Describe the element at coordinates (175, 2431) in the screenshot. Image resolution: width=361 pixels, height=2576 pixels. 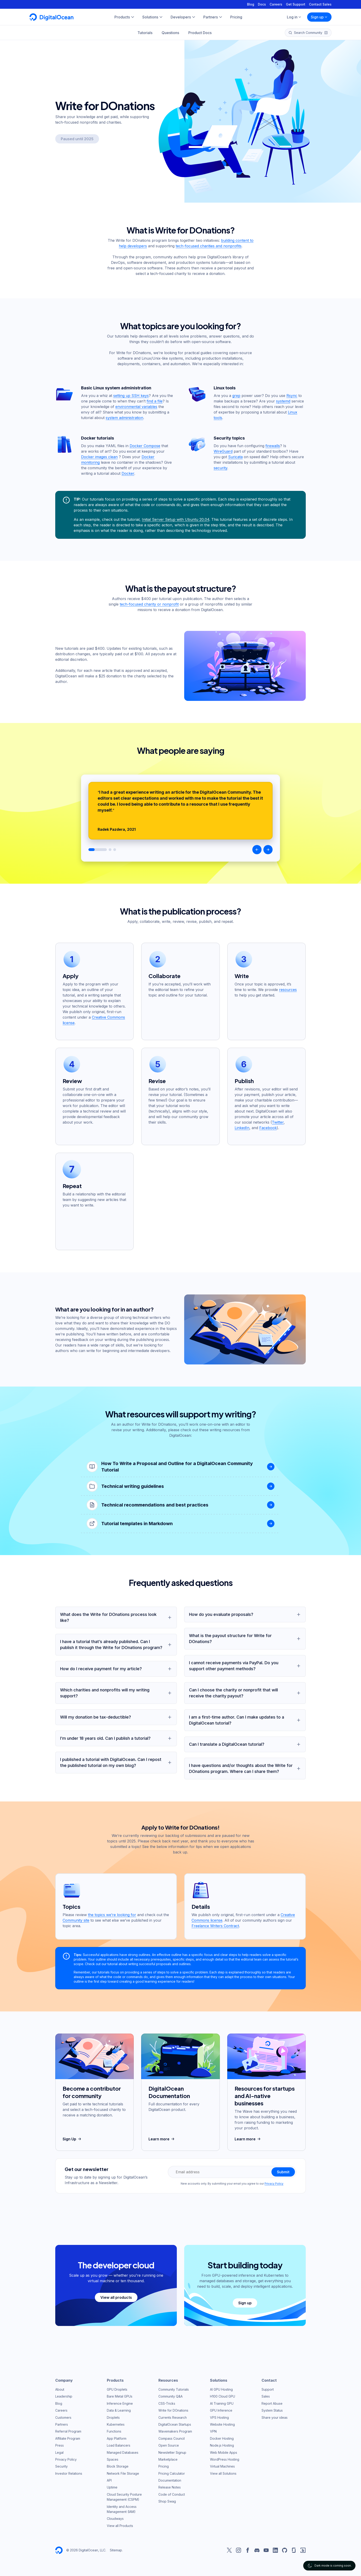
I see `Wavemakers Program` at that location.